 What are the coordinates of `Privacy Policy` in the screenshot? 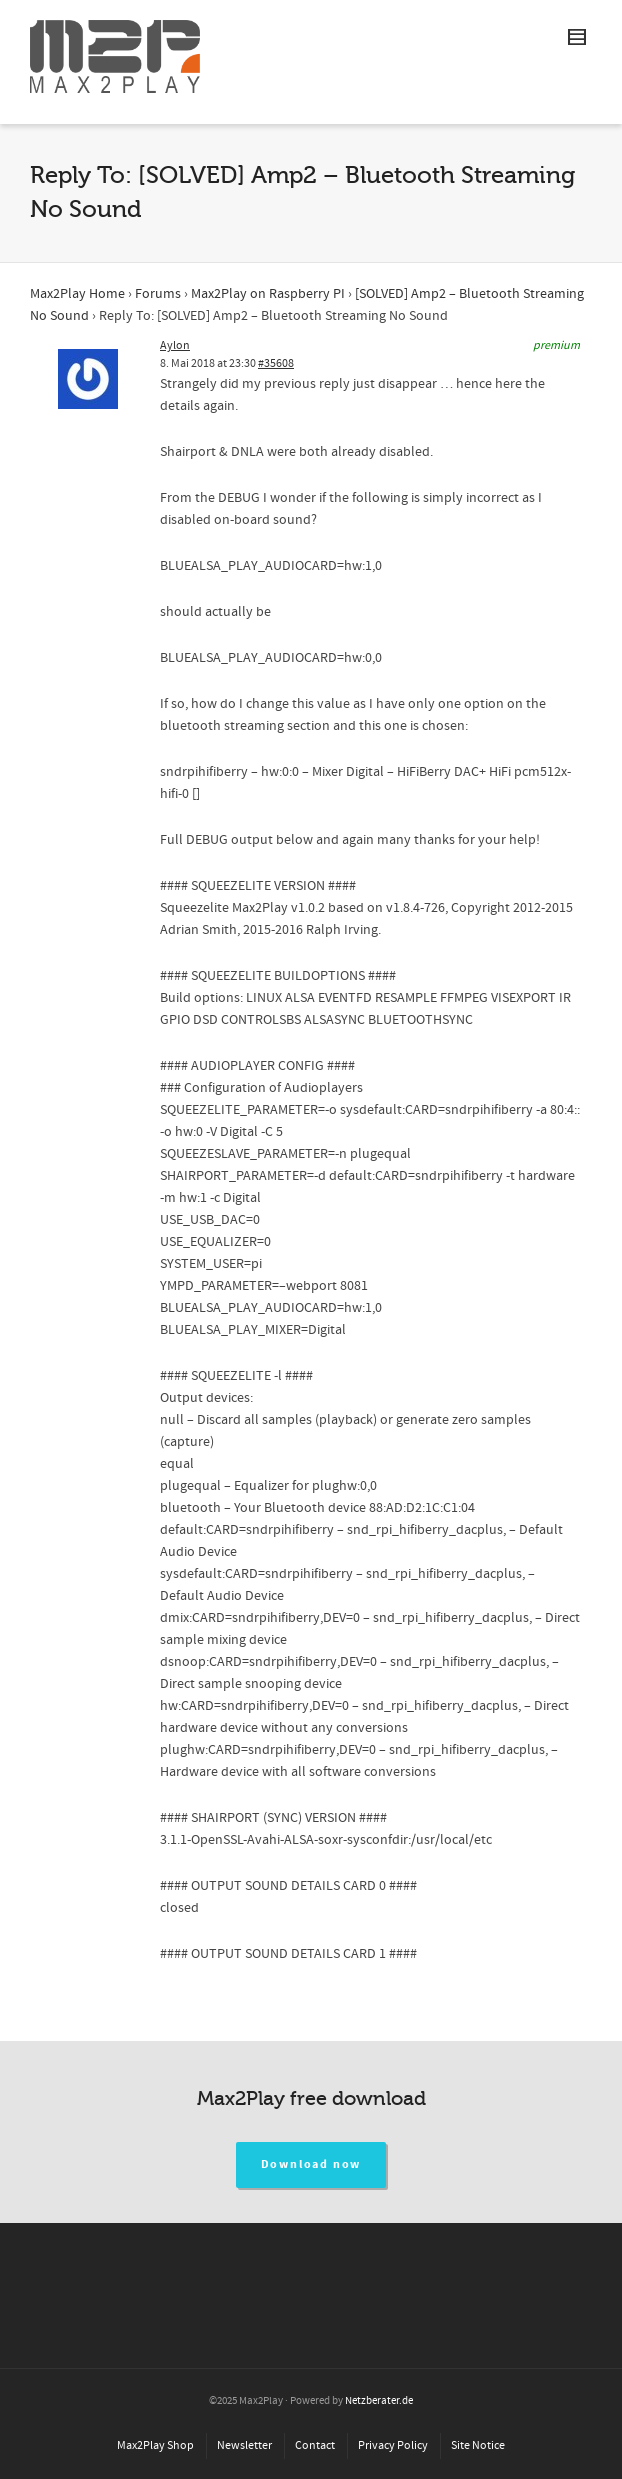 It's located at (393, 2445).